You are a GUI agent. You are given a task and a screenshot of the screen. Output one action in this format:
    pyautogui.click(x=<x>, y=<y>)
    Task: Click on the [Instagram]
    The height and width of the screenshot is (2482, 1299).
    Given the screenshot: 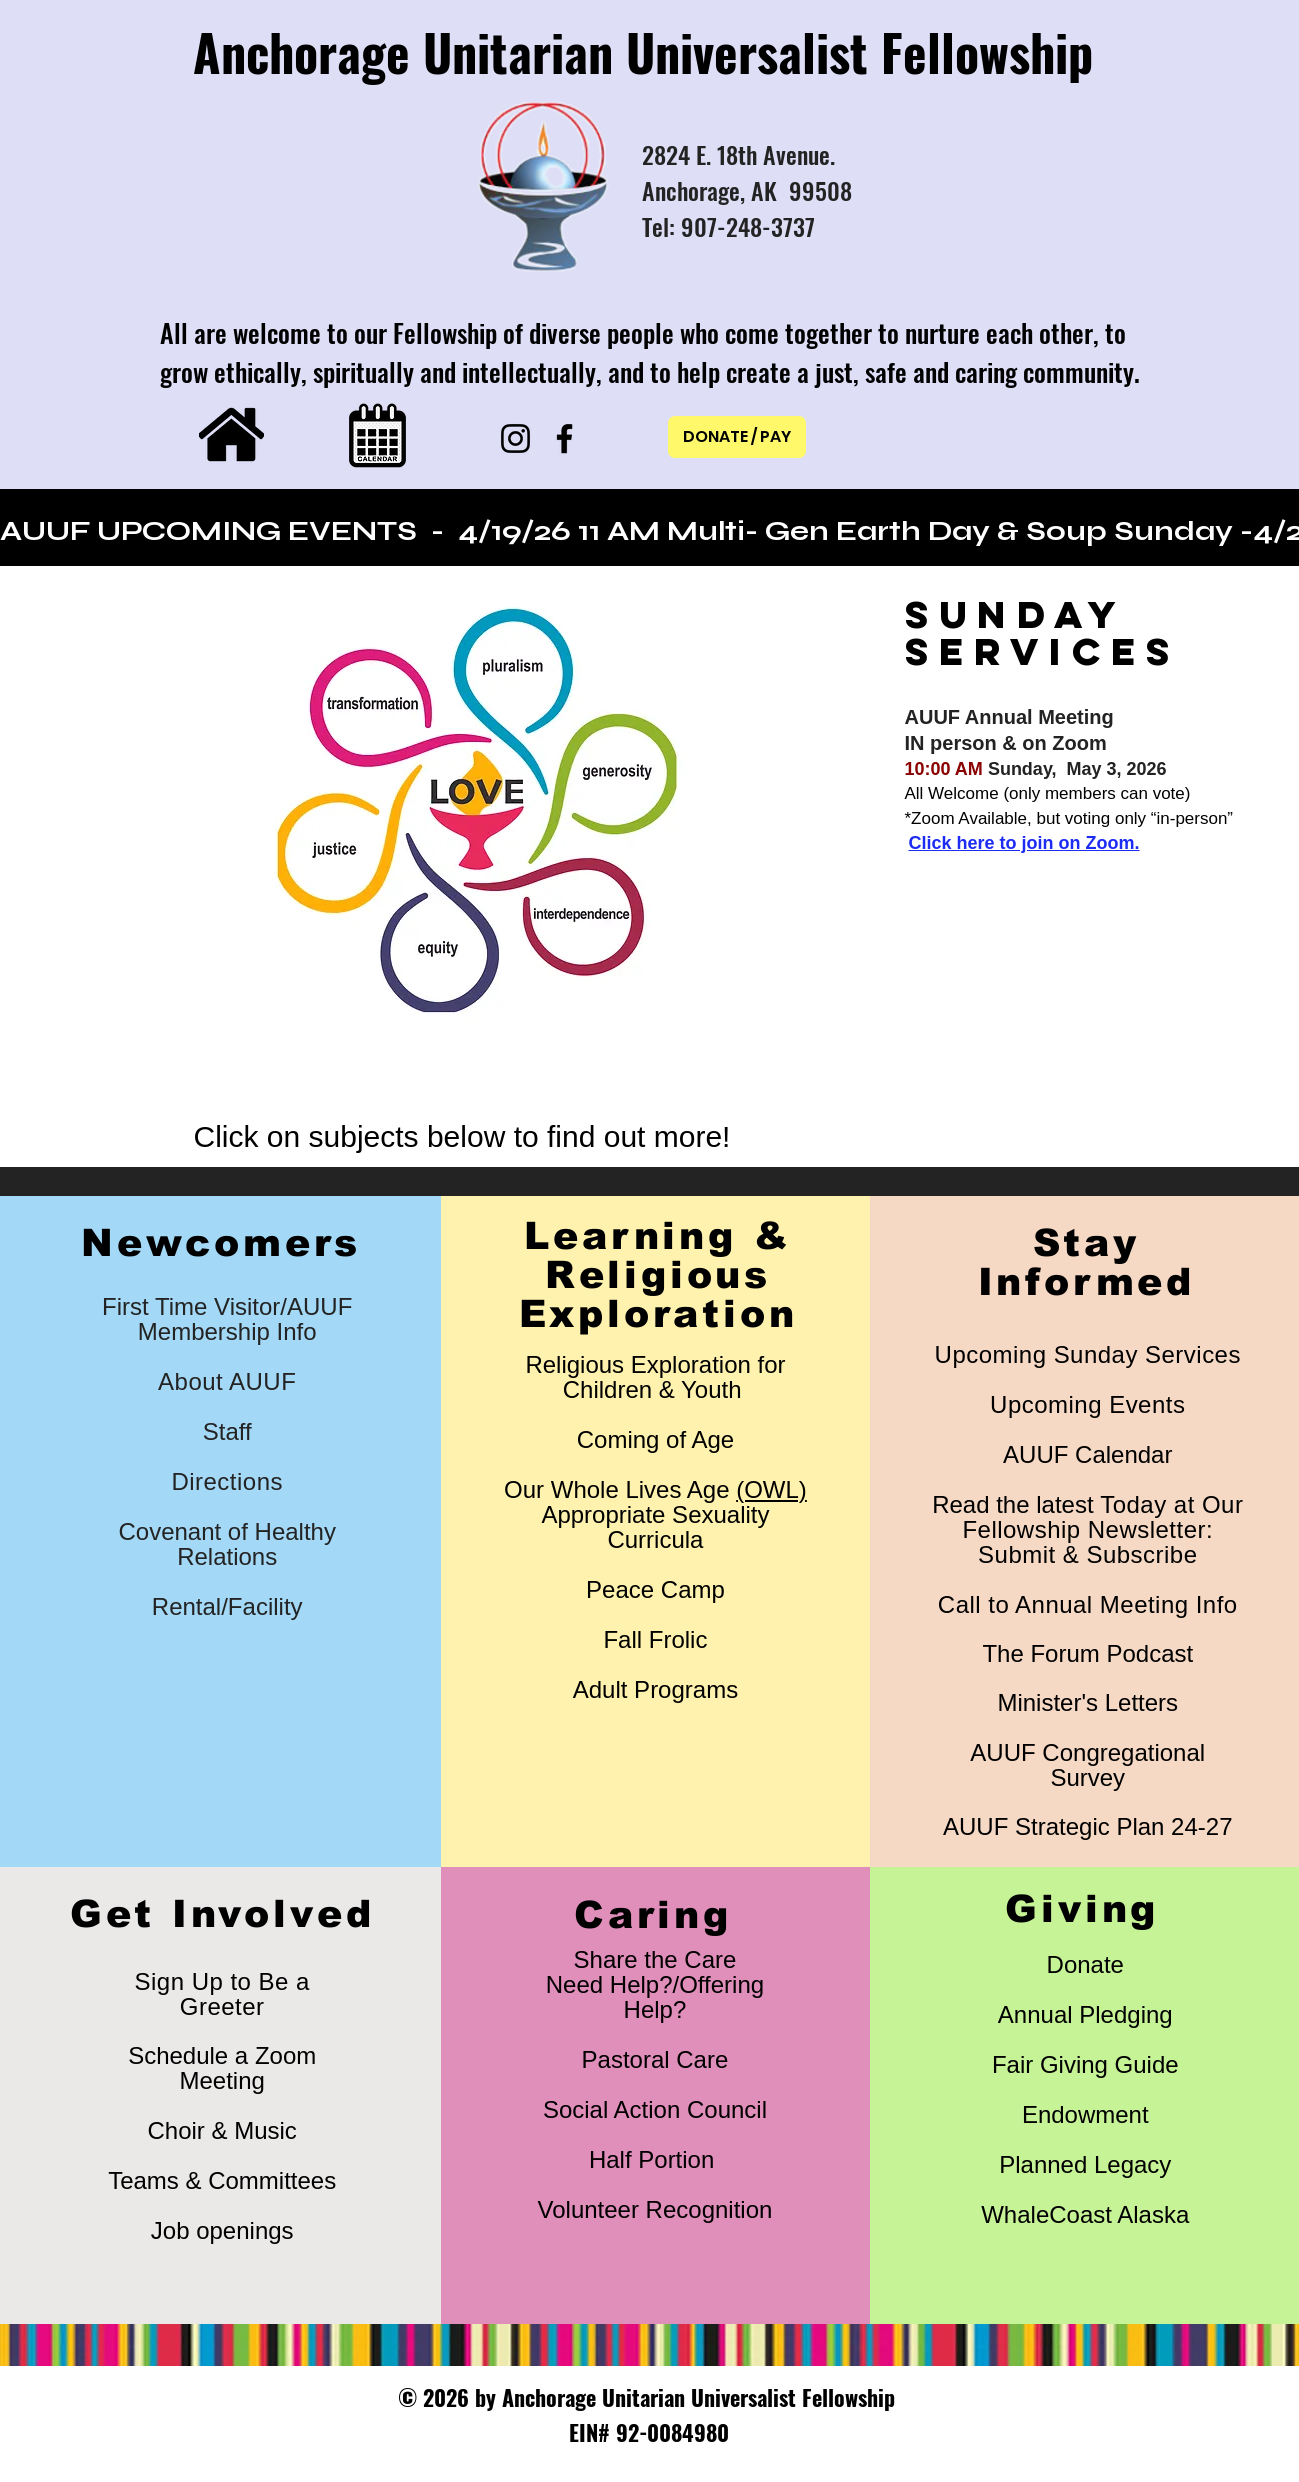 What is the action you would take?
    pyautogui.click(x=515, y=438)
    